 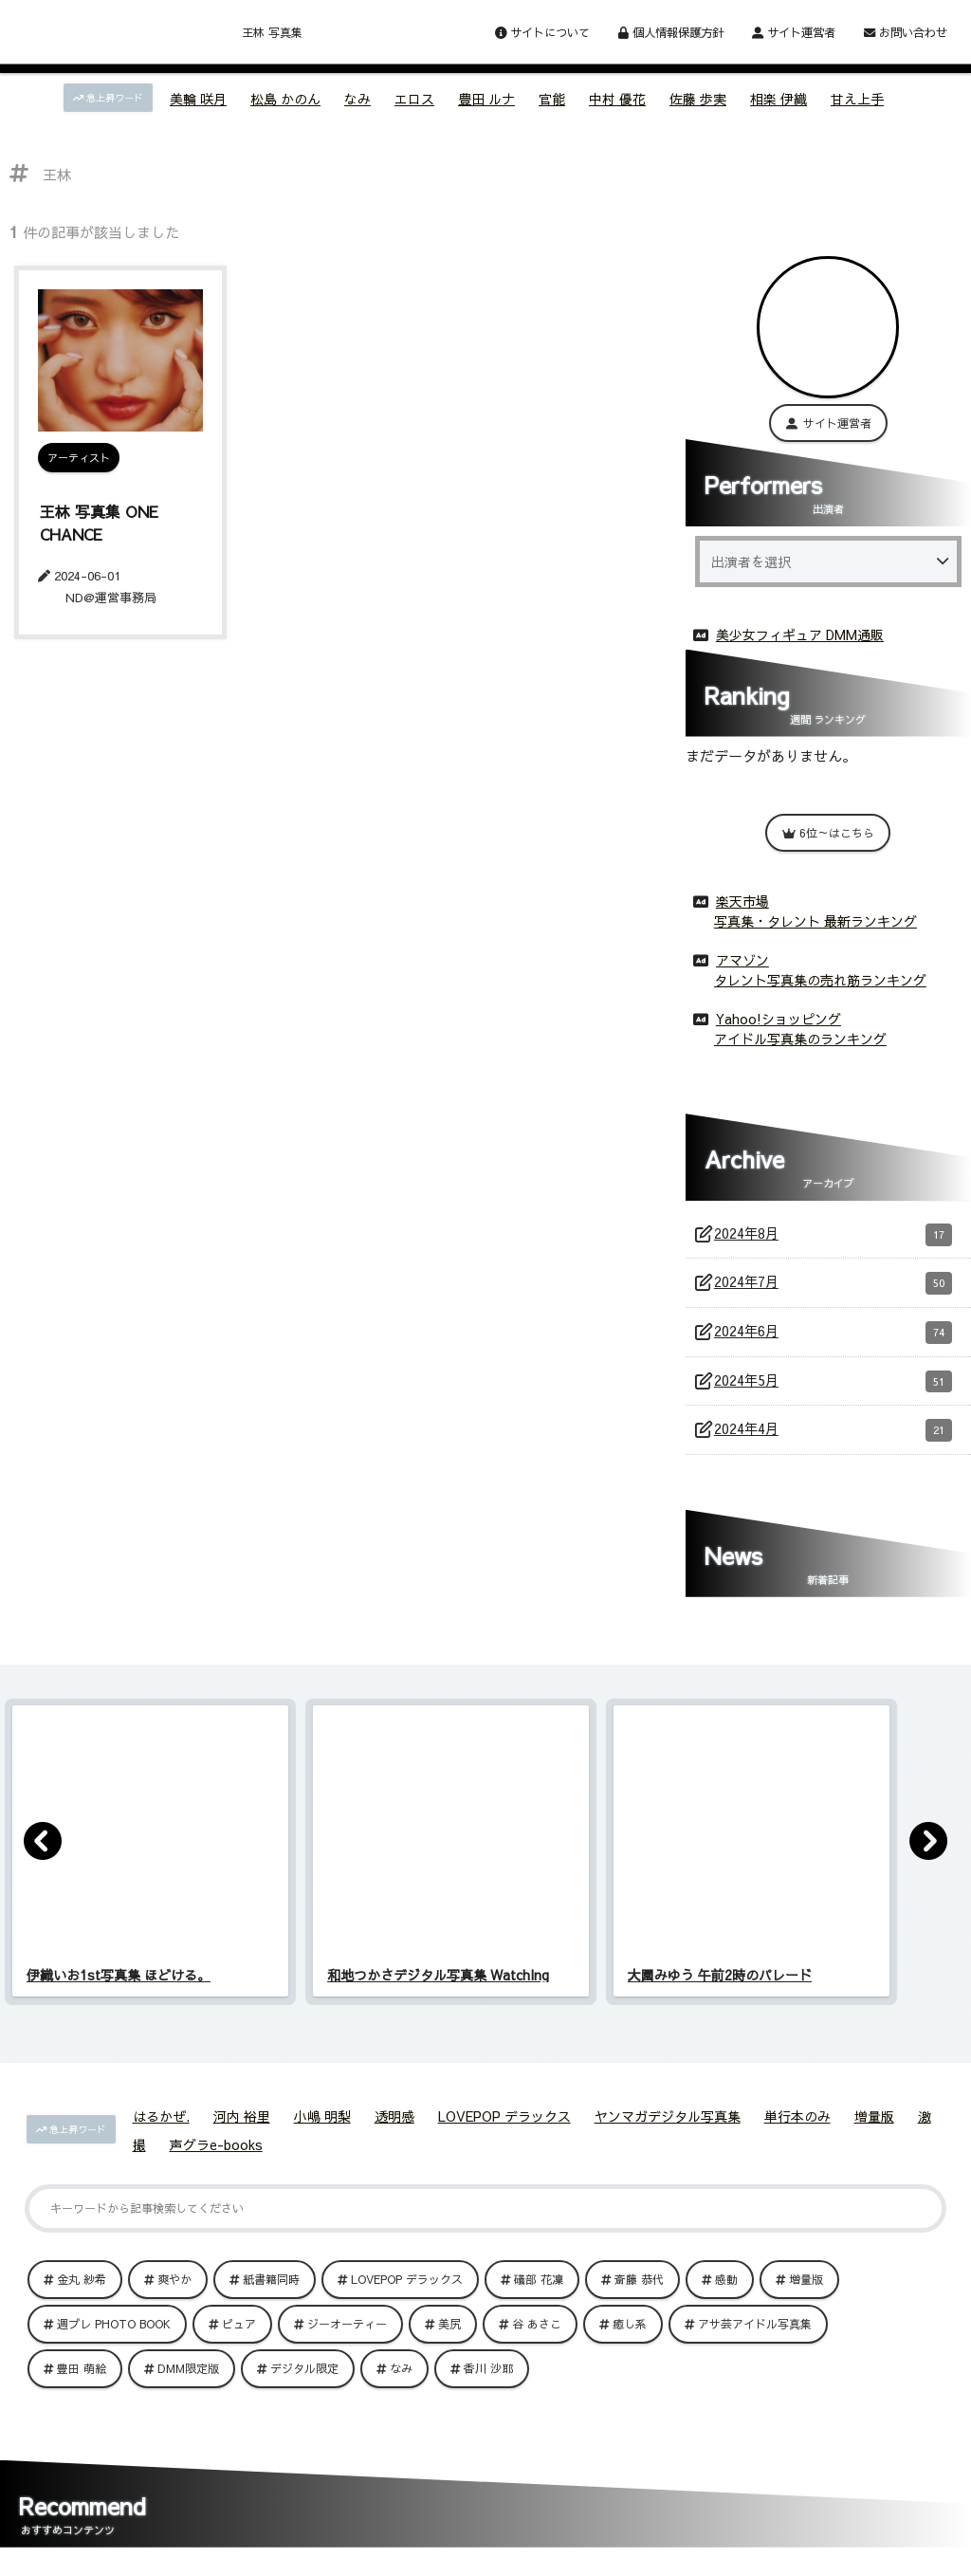 What do you see at coordinates (414, 98) in the screenshot?
I see `エロス` at bounding box center [414, 98].